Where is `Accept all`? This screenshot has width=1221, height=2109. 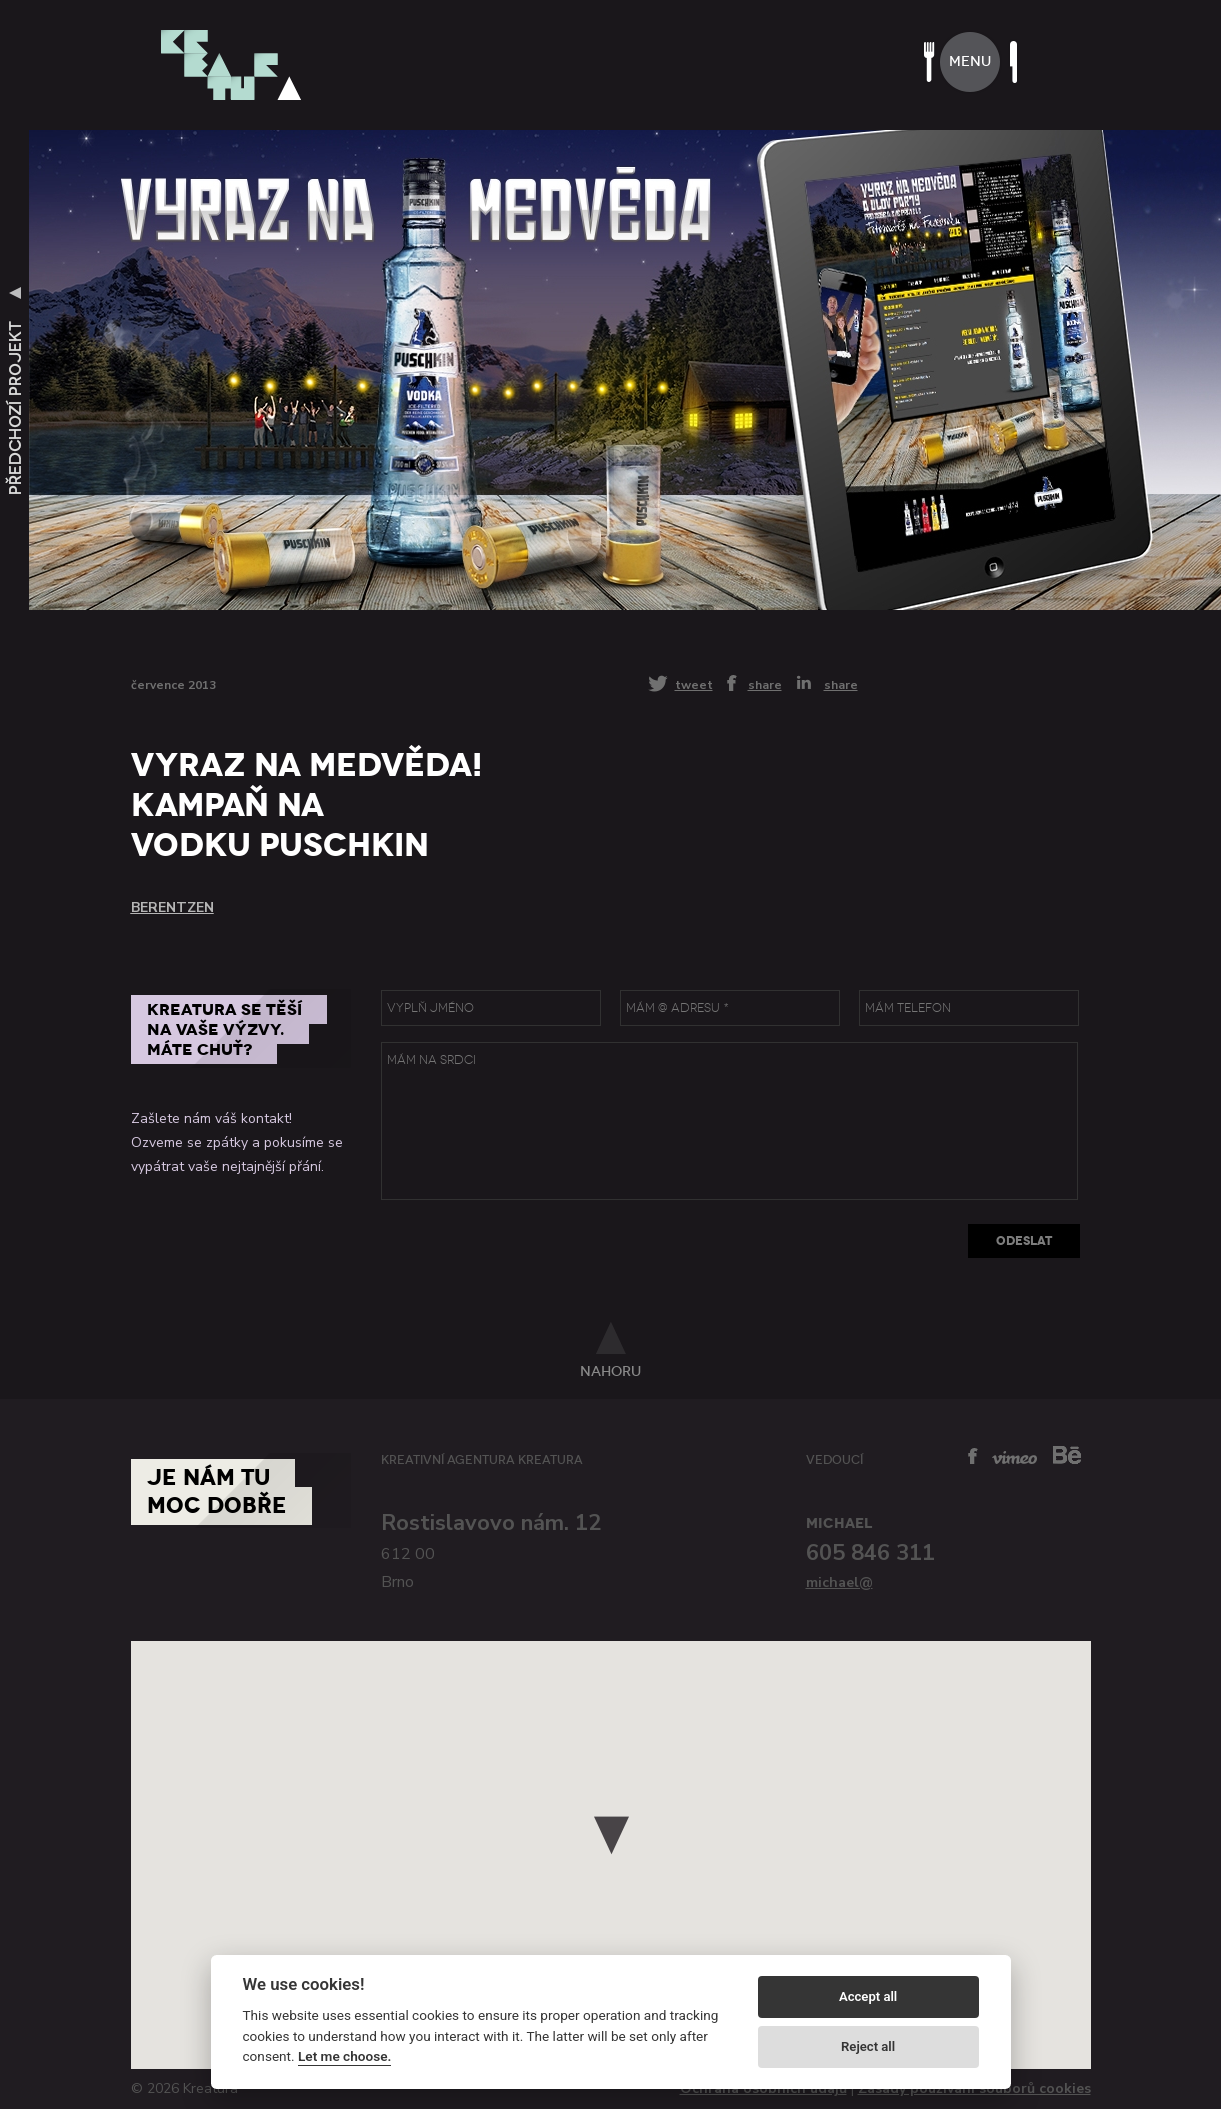
Accept all is located at coordinates (868, 1996).